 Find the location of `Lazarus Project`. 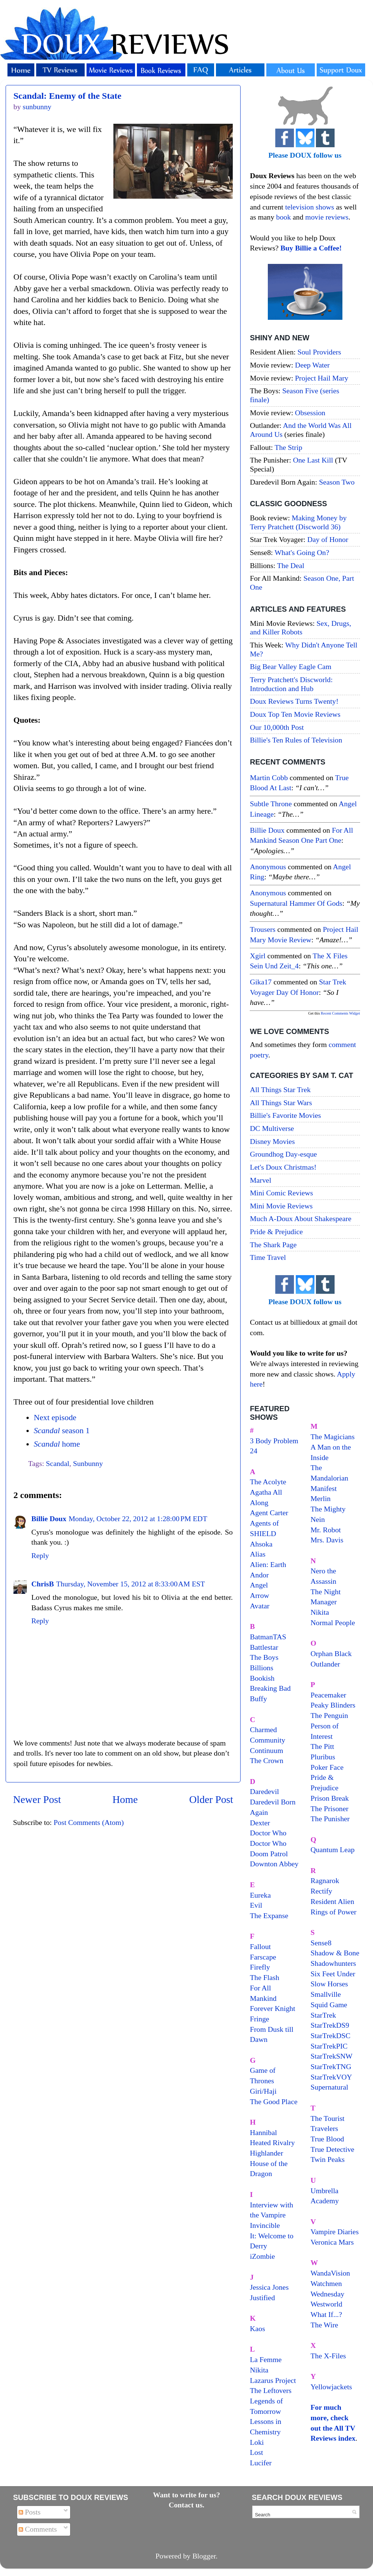

Lazarus Project is located at coordinates (273, 2380).